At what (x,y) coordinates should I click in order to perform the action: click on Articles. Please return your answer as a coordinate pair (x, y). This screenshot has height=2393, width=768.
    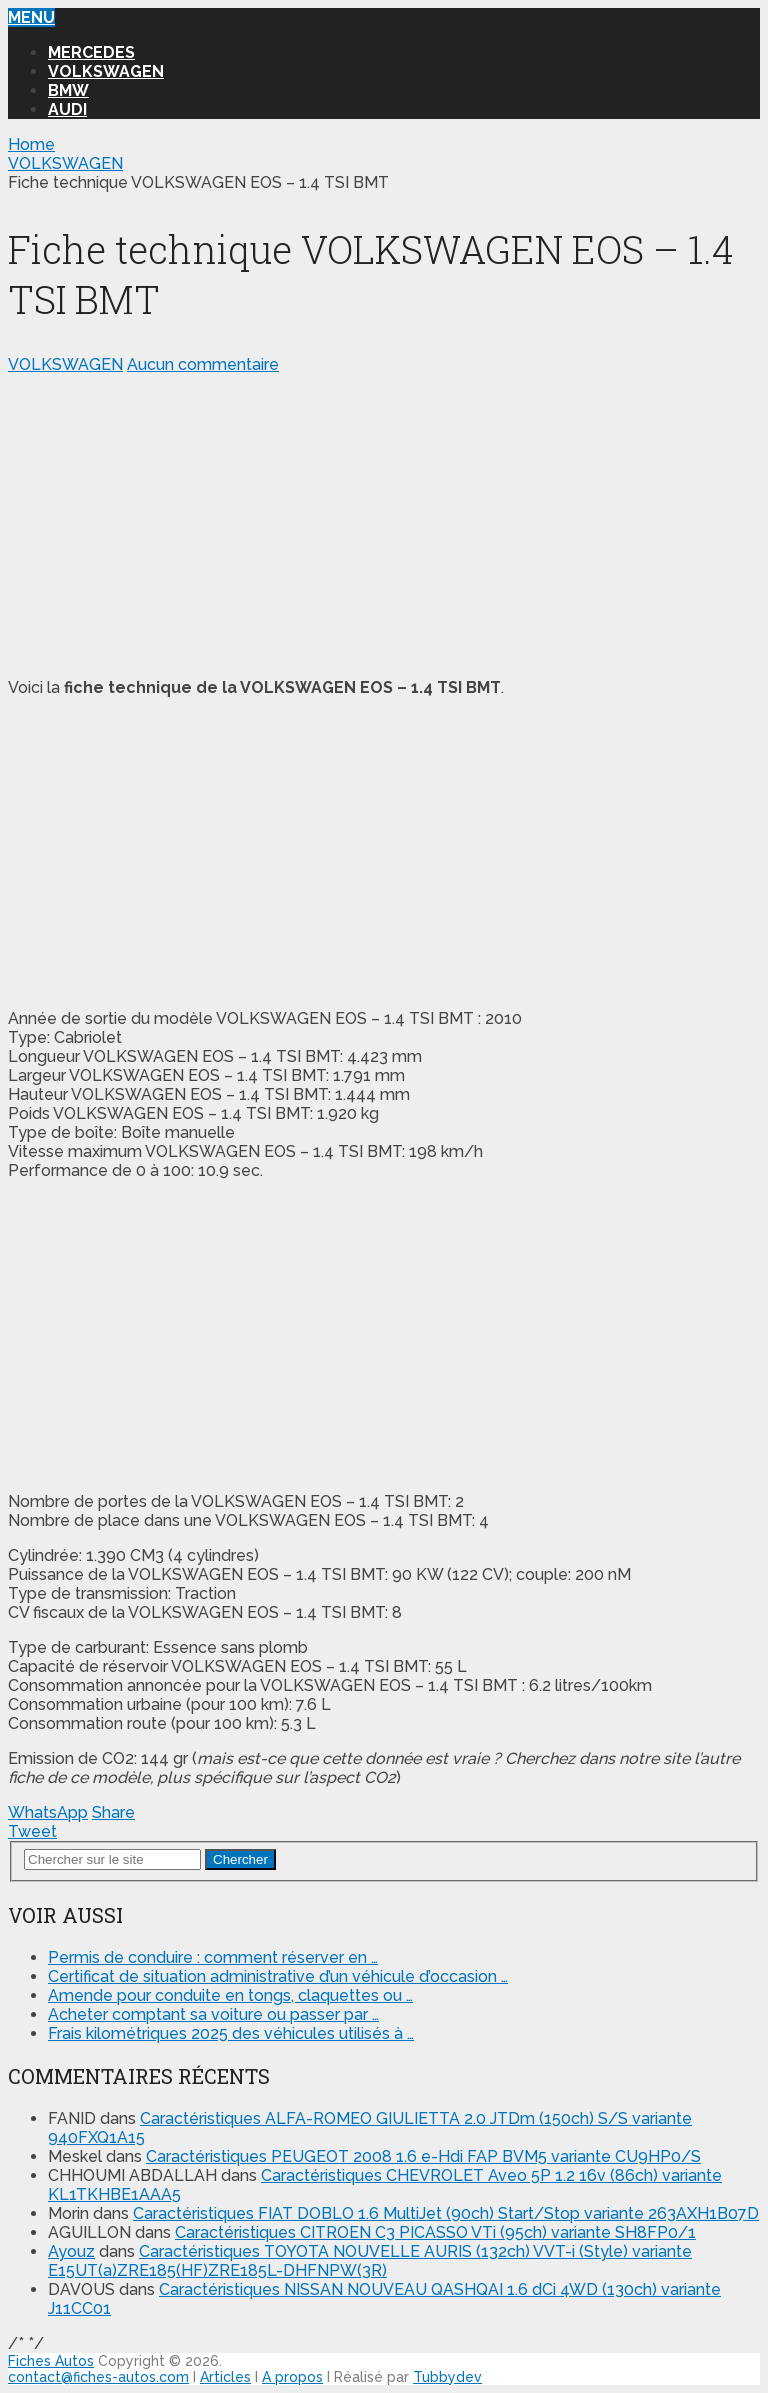
    Looking at the image, I should click on (225, 2377).